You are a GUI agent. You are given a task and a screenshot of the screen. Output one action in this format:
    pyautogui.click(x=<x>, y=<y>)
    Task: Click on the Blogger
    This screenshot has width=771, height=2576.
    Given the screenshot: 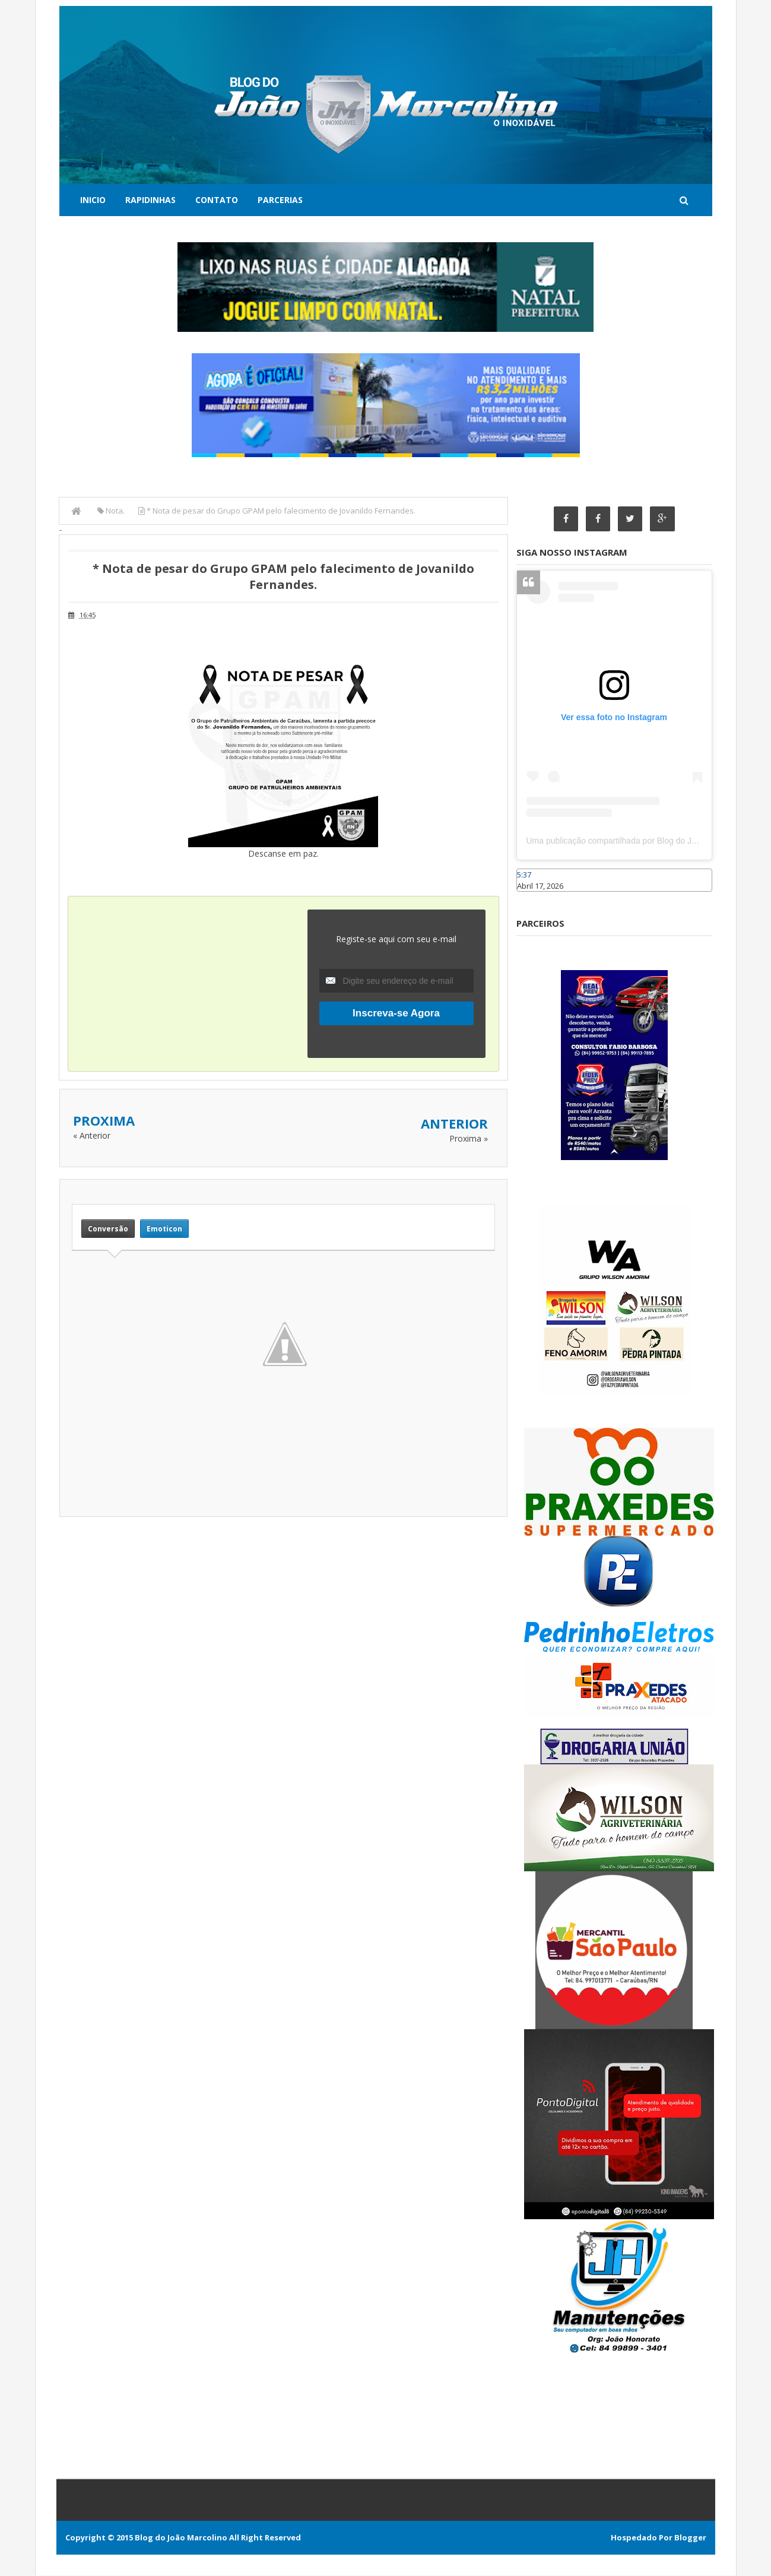 What is the action you would take?
    pyautogui.click(x=690, y=2538)
    